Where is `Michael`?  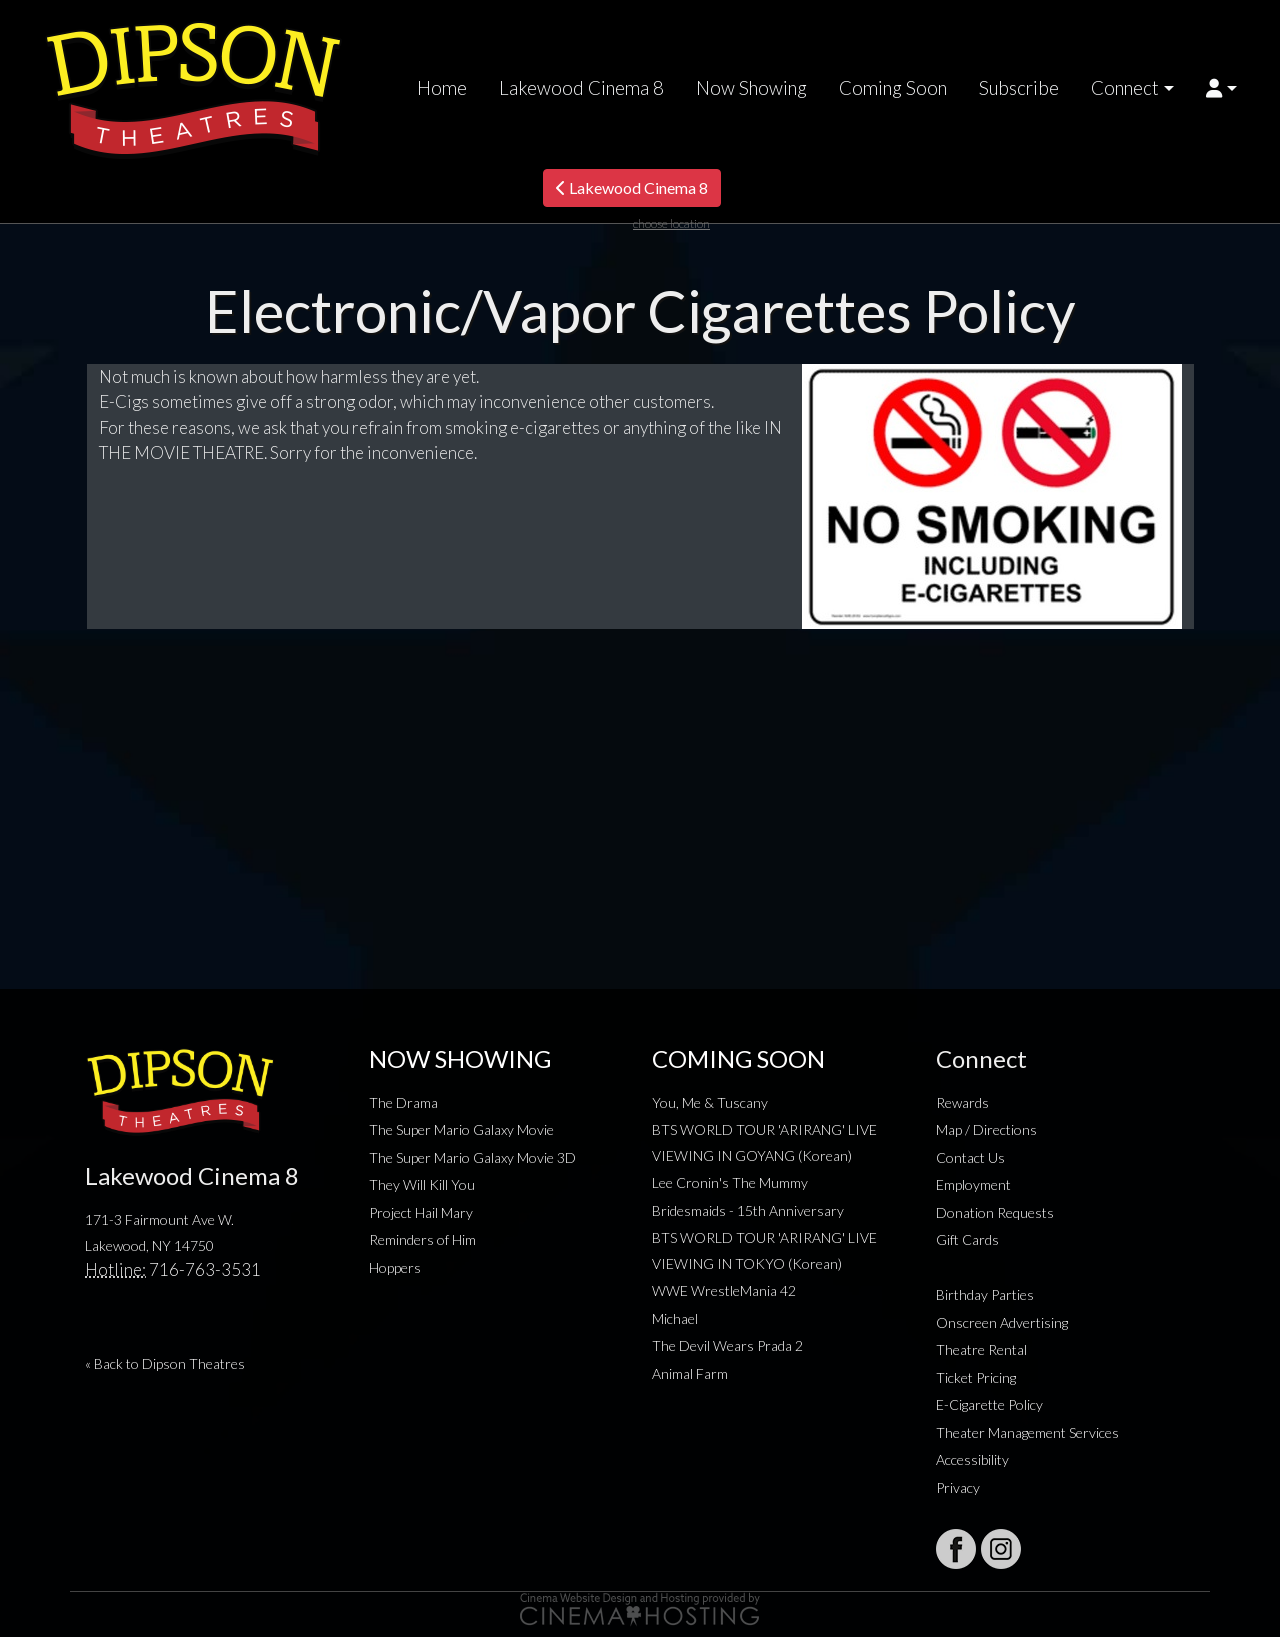
Michael is located at coordinates (675, 1318).